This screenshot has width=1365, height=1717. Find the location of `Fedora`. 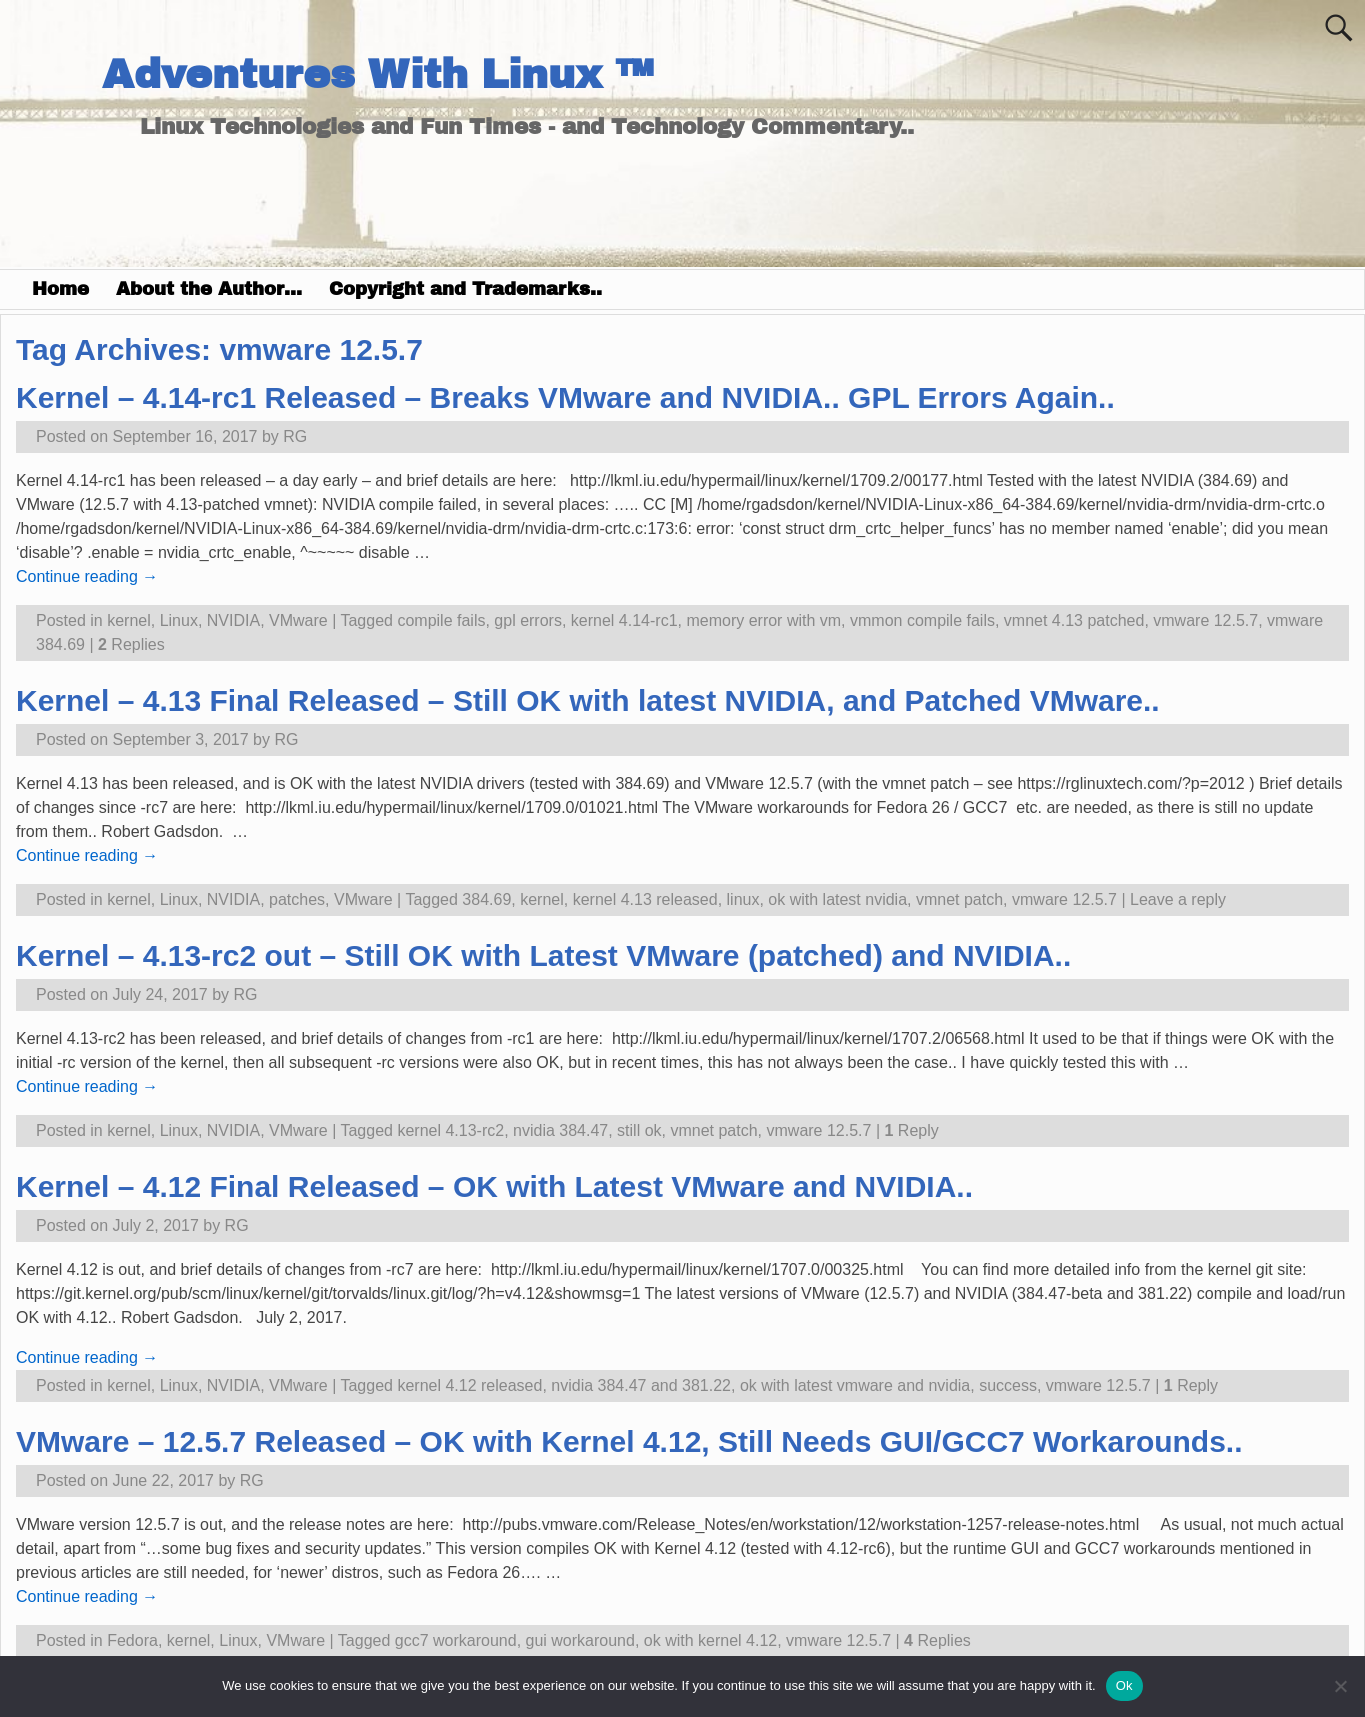

Fedora is located at coordinates (132, 1640).